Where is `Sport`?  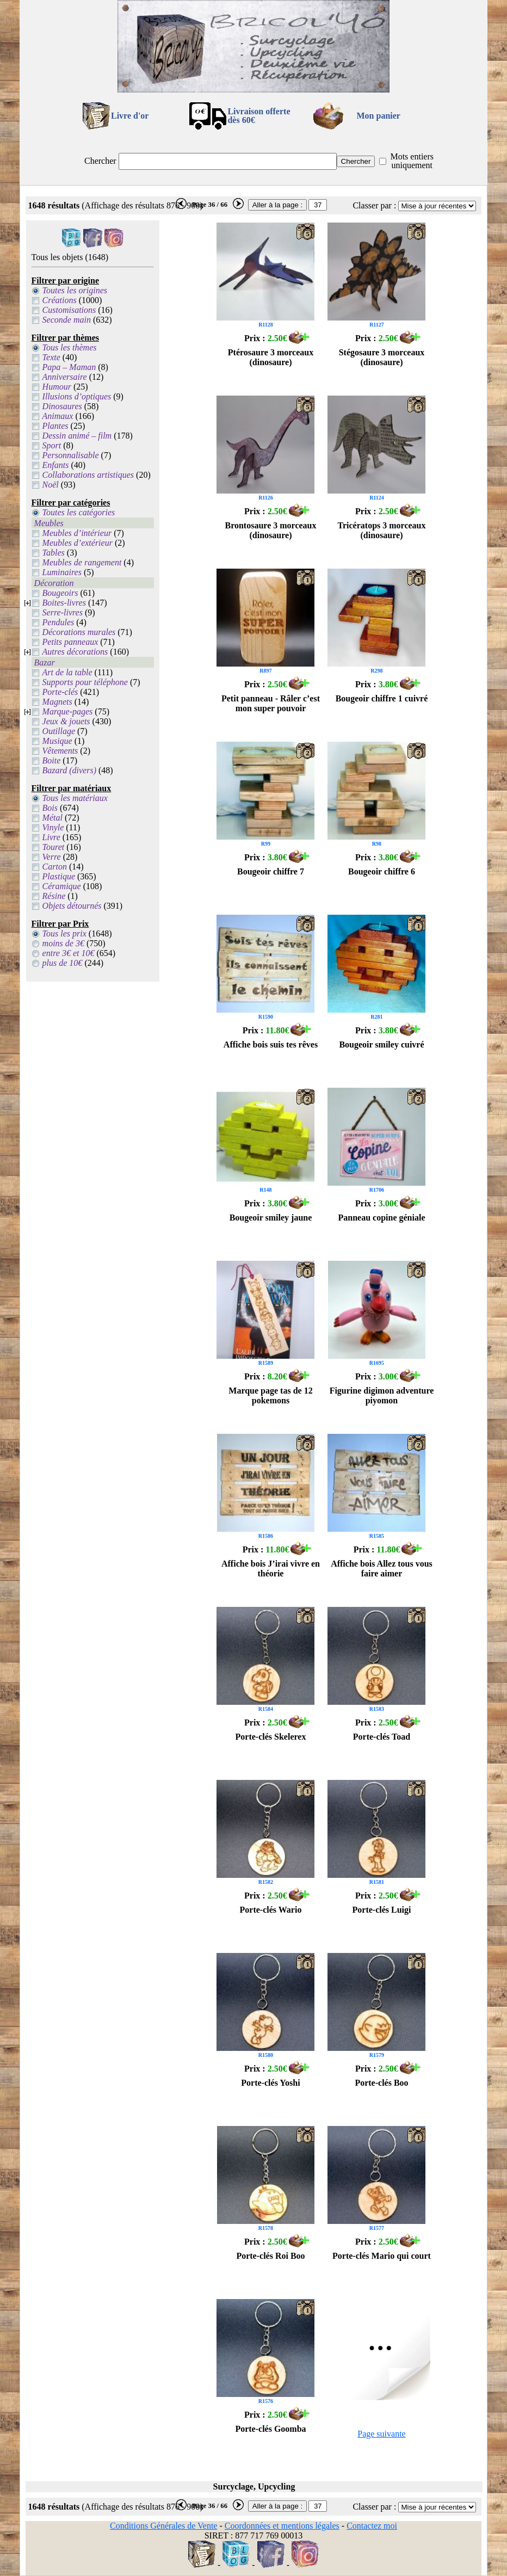 Sport is located at coordinates (51, 445).